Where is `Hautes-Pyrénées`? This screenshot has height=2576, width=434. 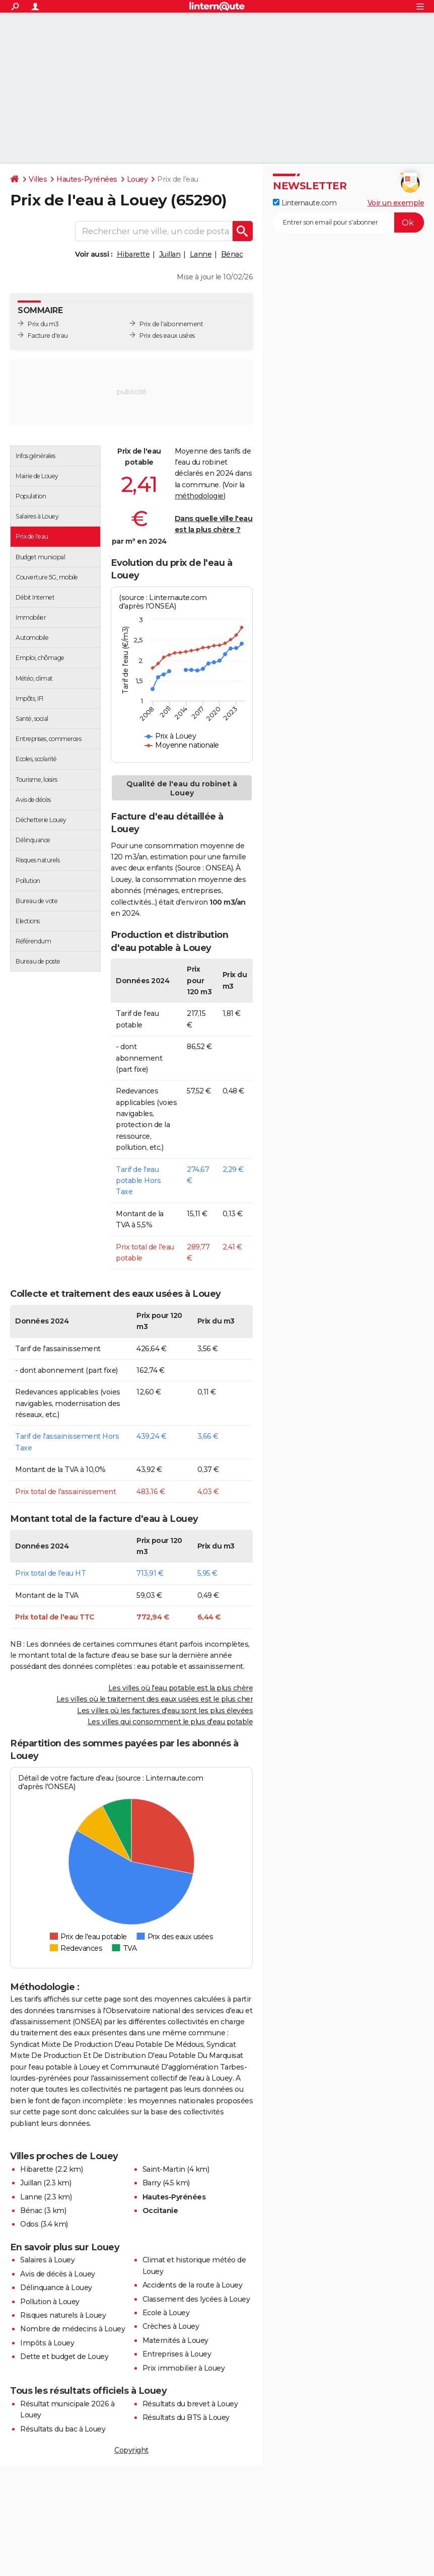 Hautes-Pyrénées is located at coordinates (86, 179).